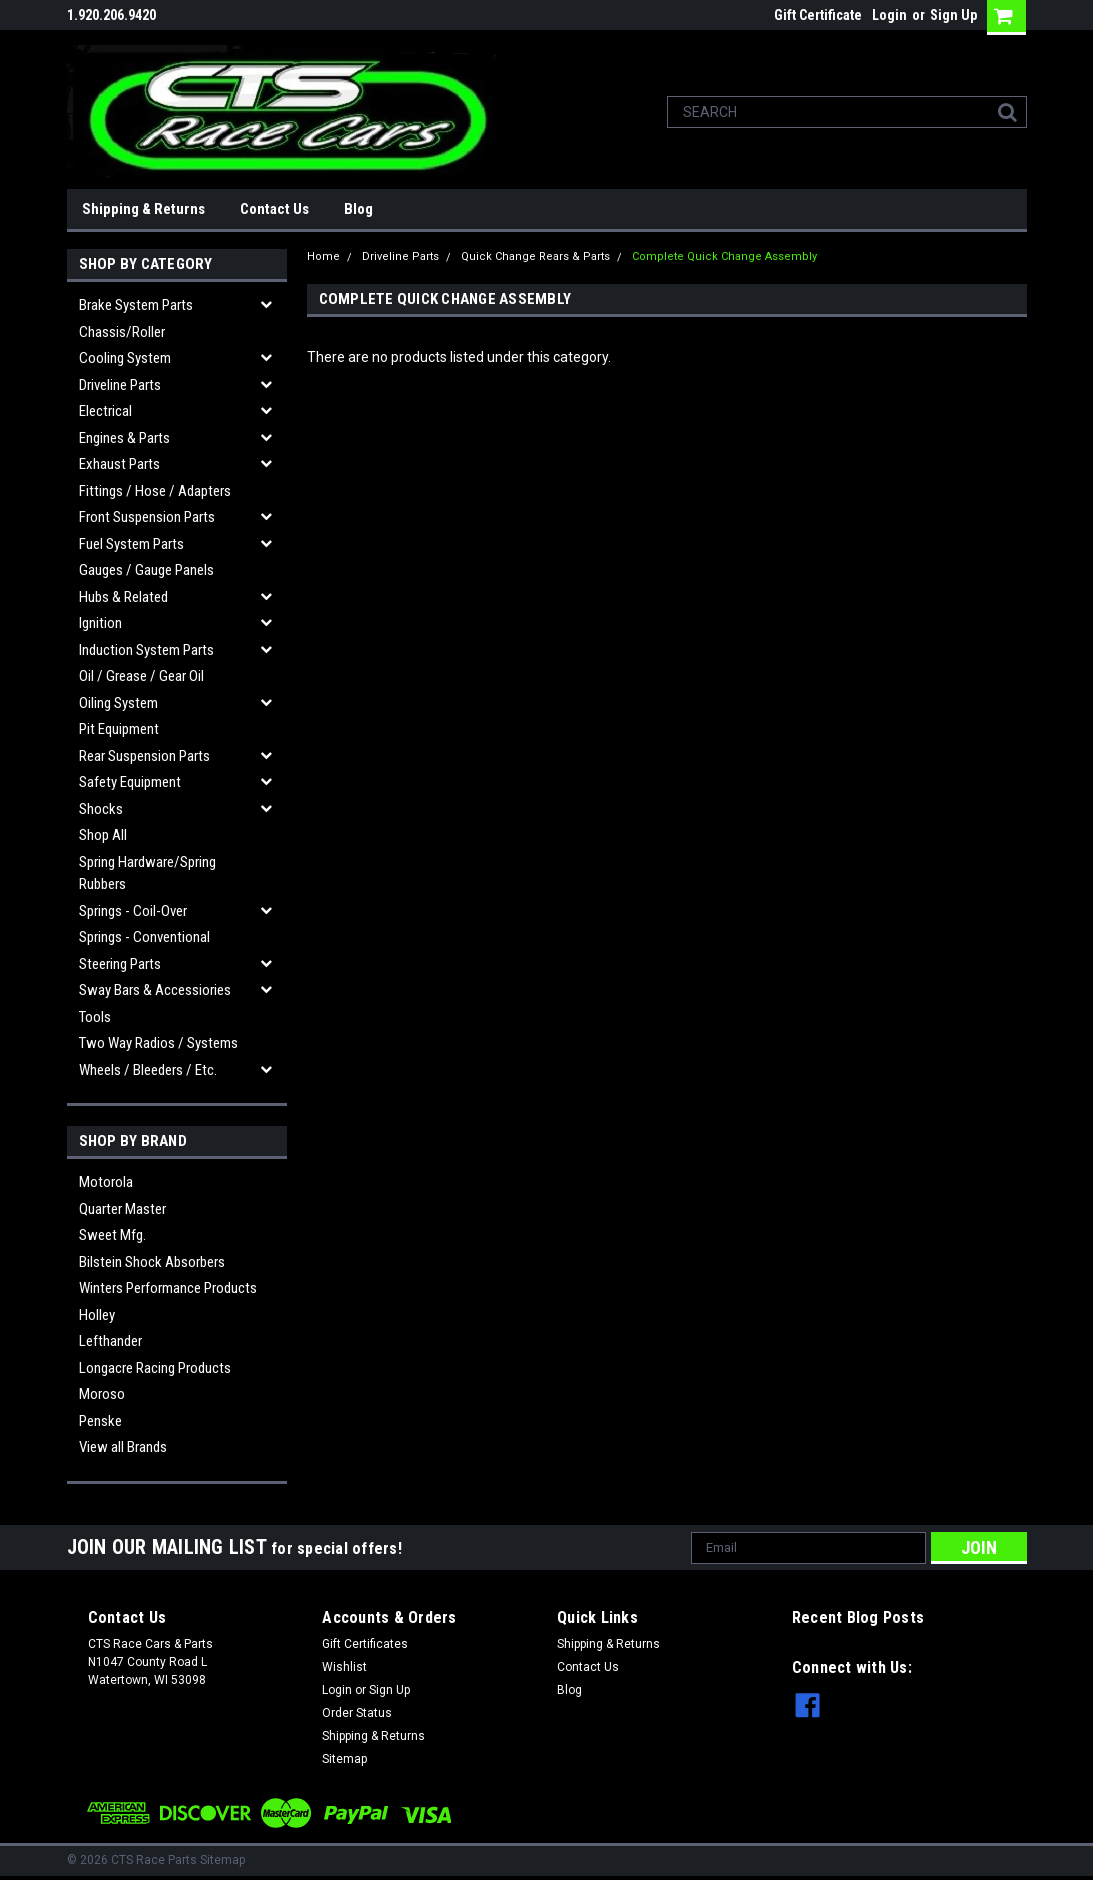  What do you see at coordinates (144, 756) in the screenshot?
I see `Rear Suspension Parts` at bounding box center [144, 756].